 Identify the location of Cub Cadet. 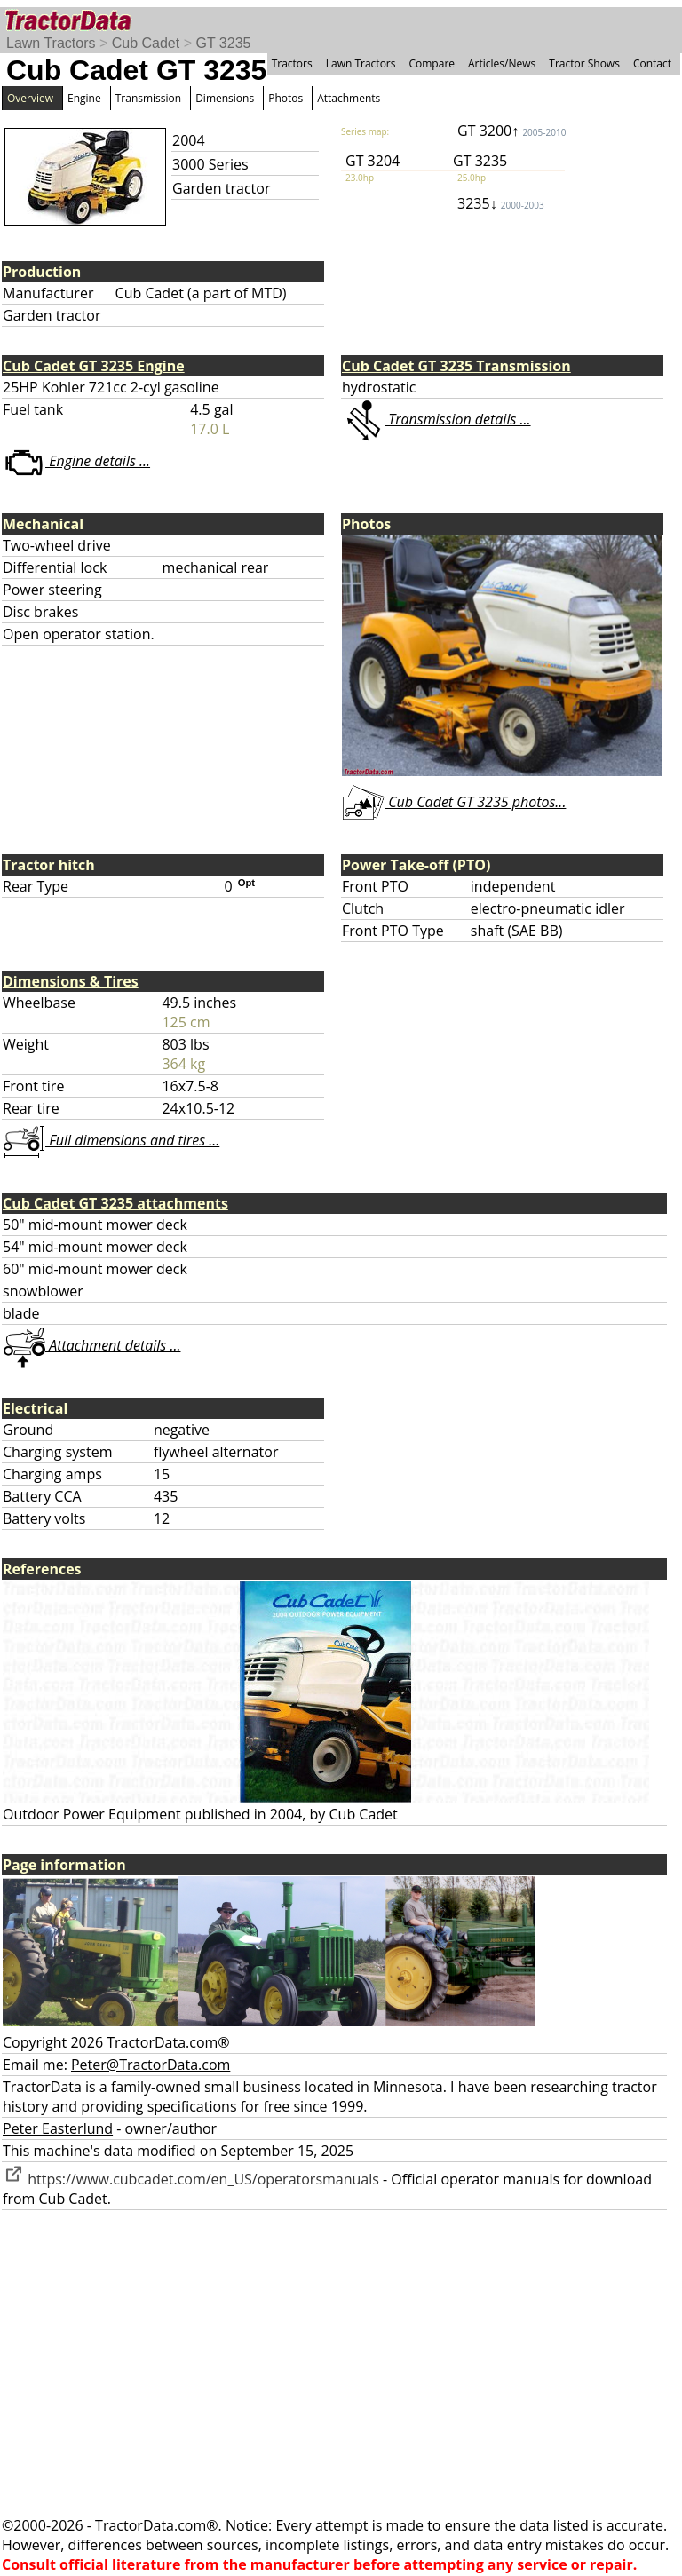
(146, 43).